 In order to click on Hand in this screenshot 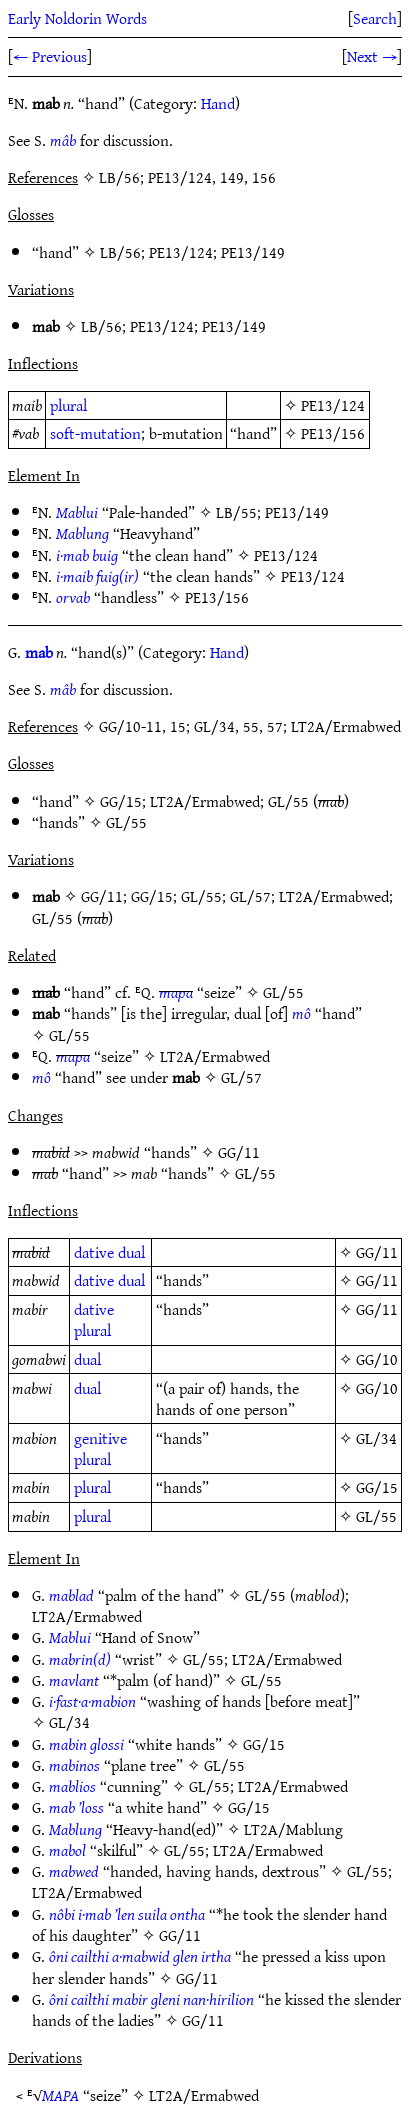, I will do `click(218, 103)`.